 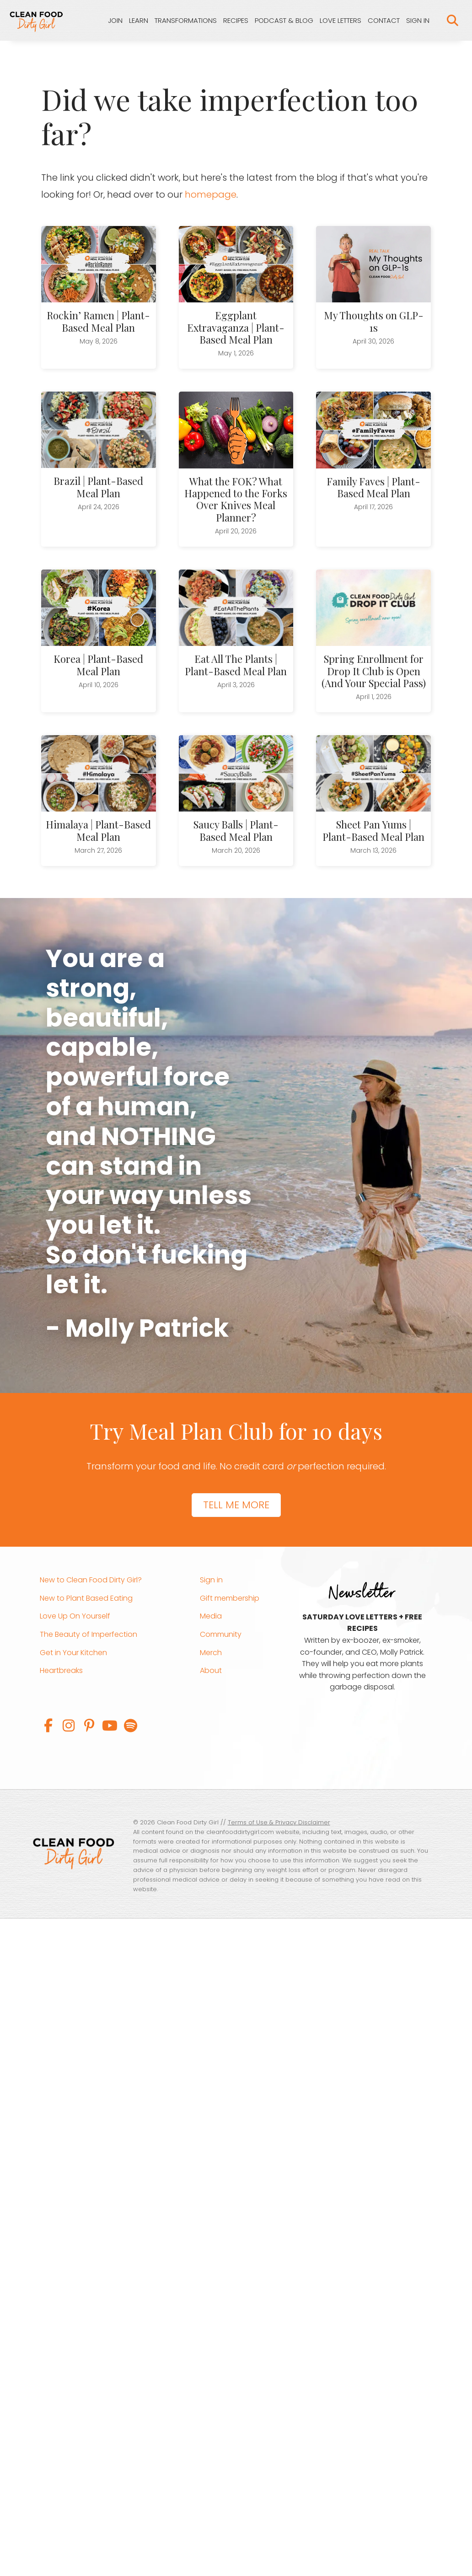 I want to click on [button], so click(x=48, y=1726).